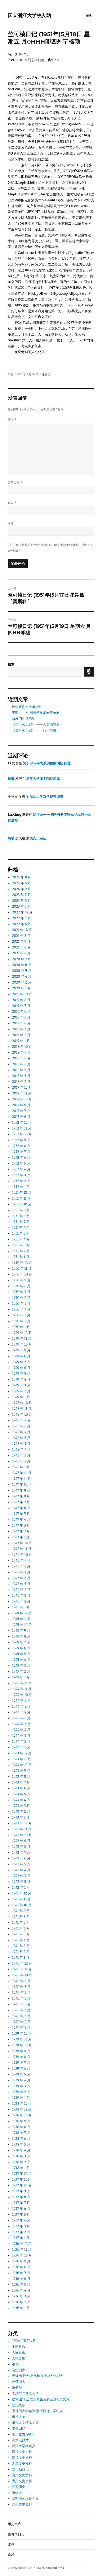  Describe the element at coordinates (47, 763) in the screenshot. I see `关于1952年院系调整的回忆 陆栋` at that location.